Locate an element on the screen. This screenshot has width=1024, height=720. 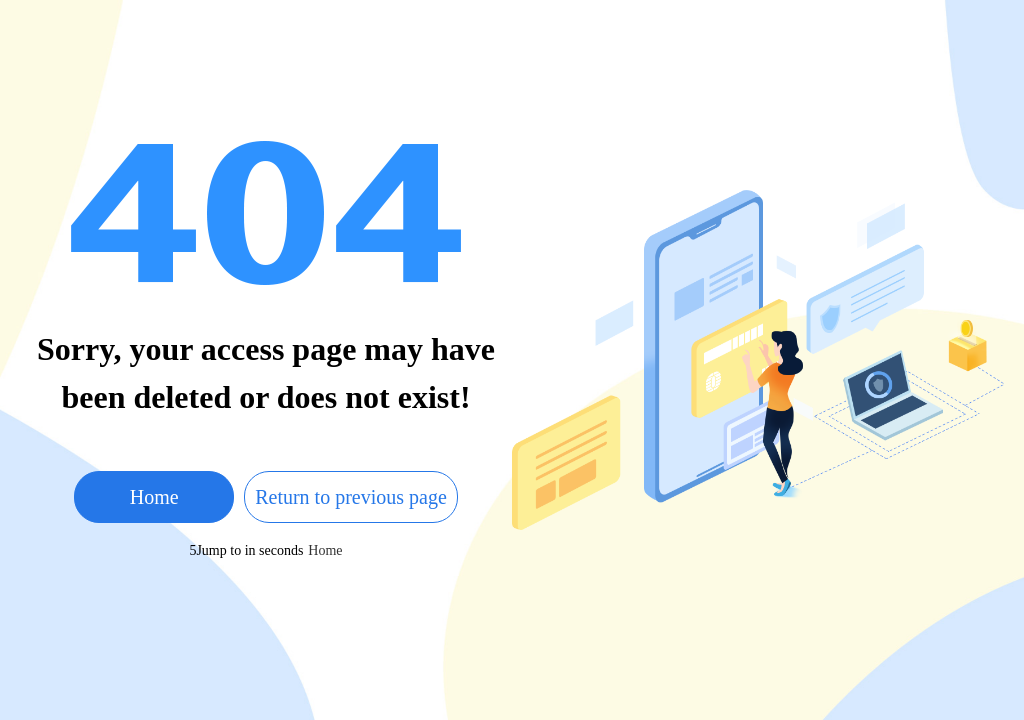
Home is located at coordinates (154, 497).